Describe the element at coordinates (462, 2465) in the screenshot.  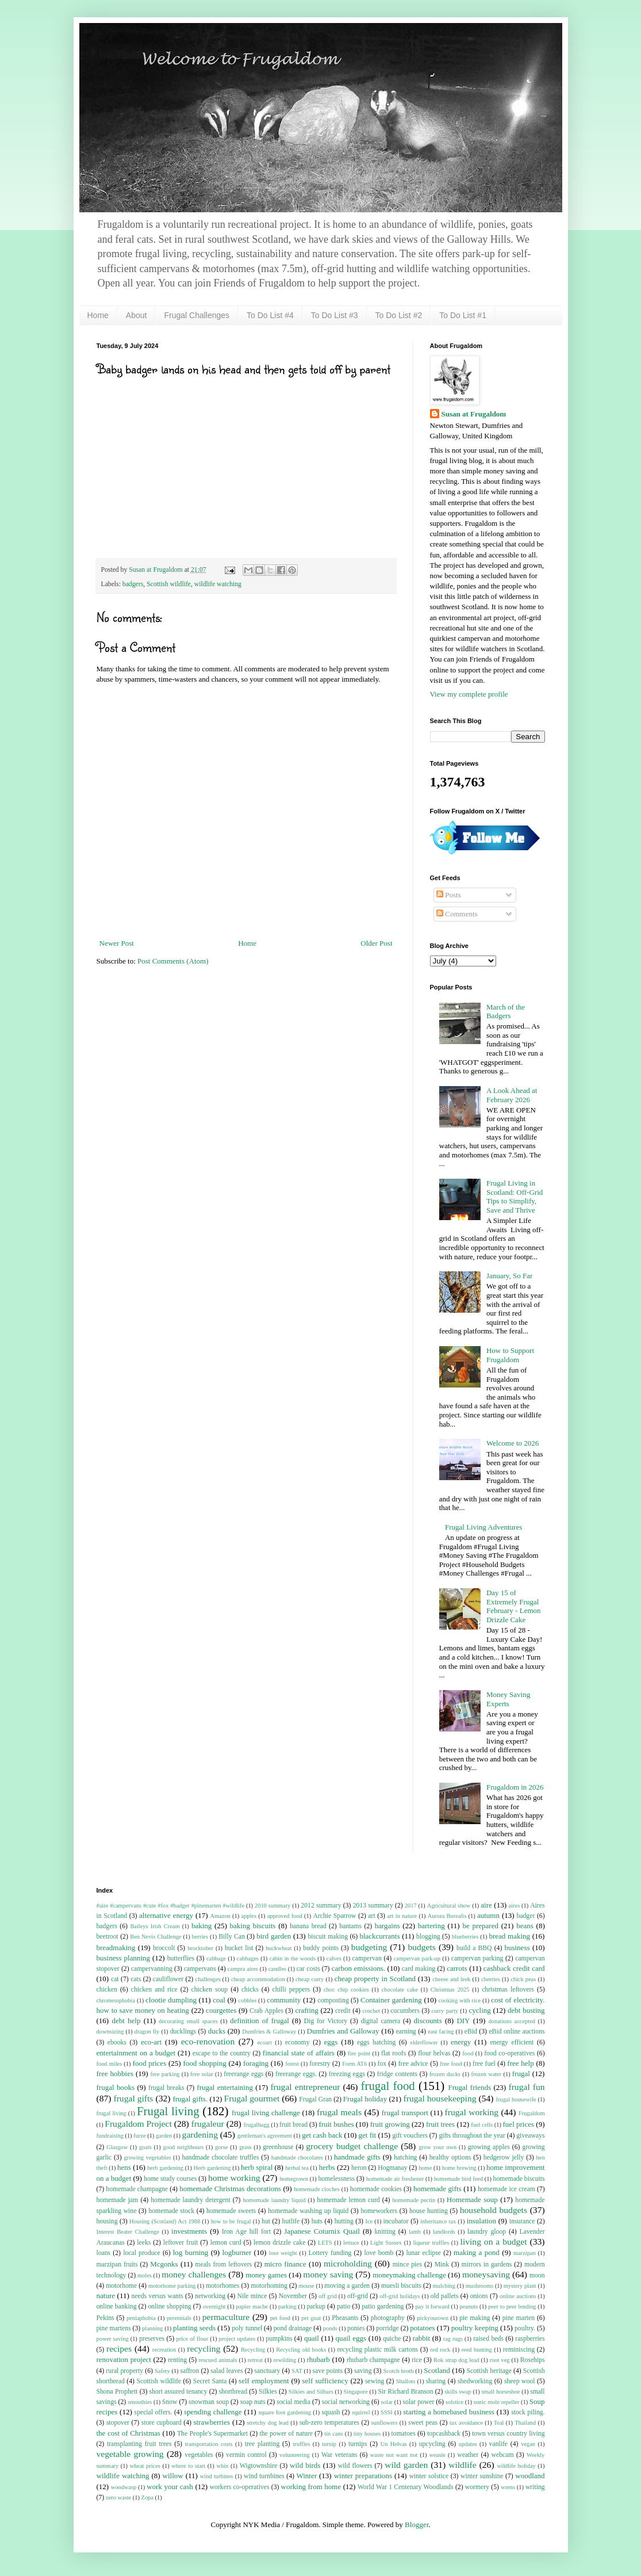
I see `wildlife` at that location.